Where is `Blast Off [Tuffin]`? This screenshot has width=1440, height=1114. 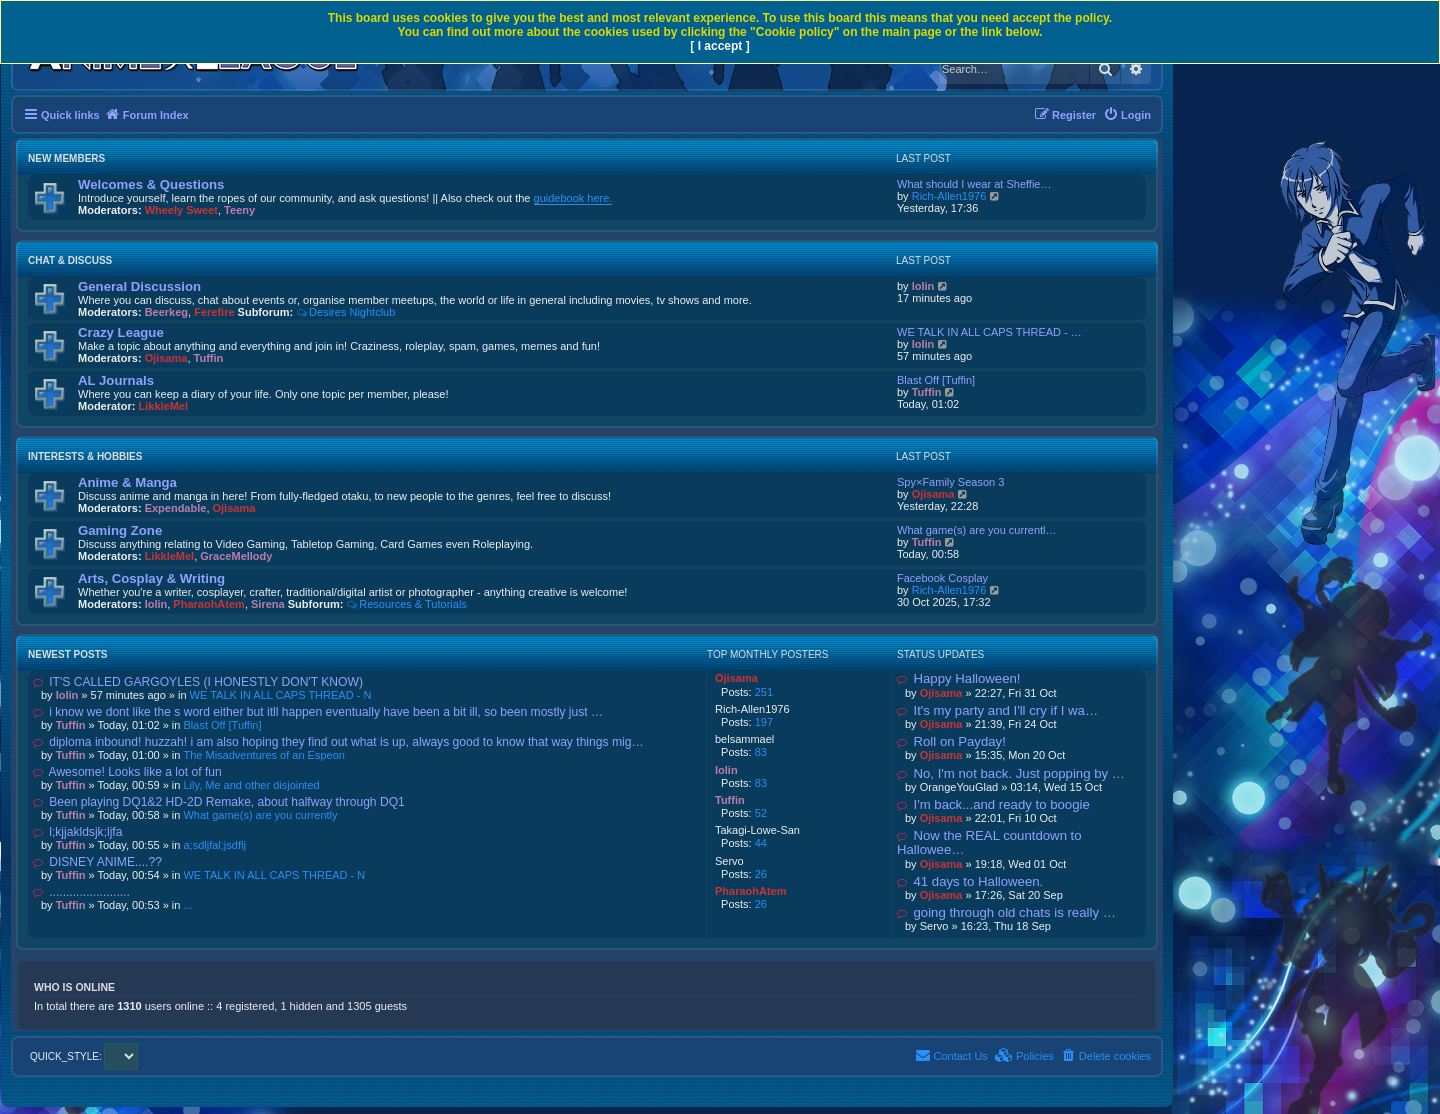 Blast Off [Tuffin] is located at coordinates (936, 380).